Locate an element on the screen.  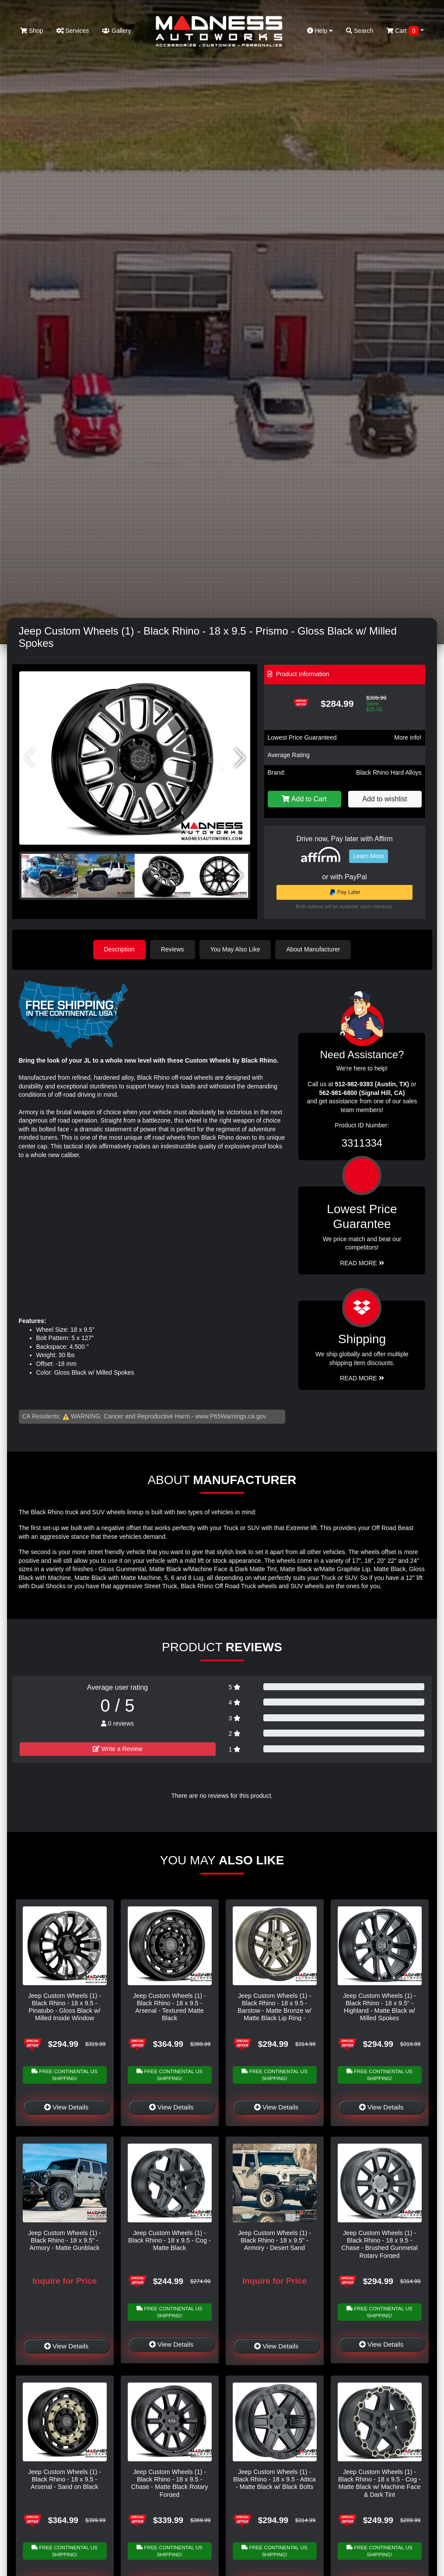
Shop is located at coordinates (31, 30).